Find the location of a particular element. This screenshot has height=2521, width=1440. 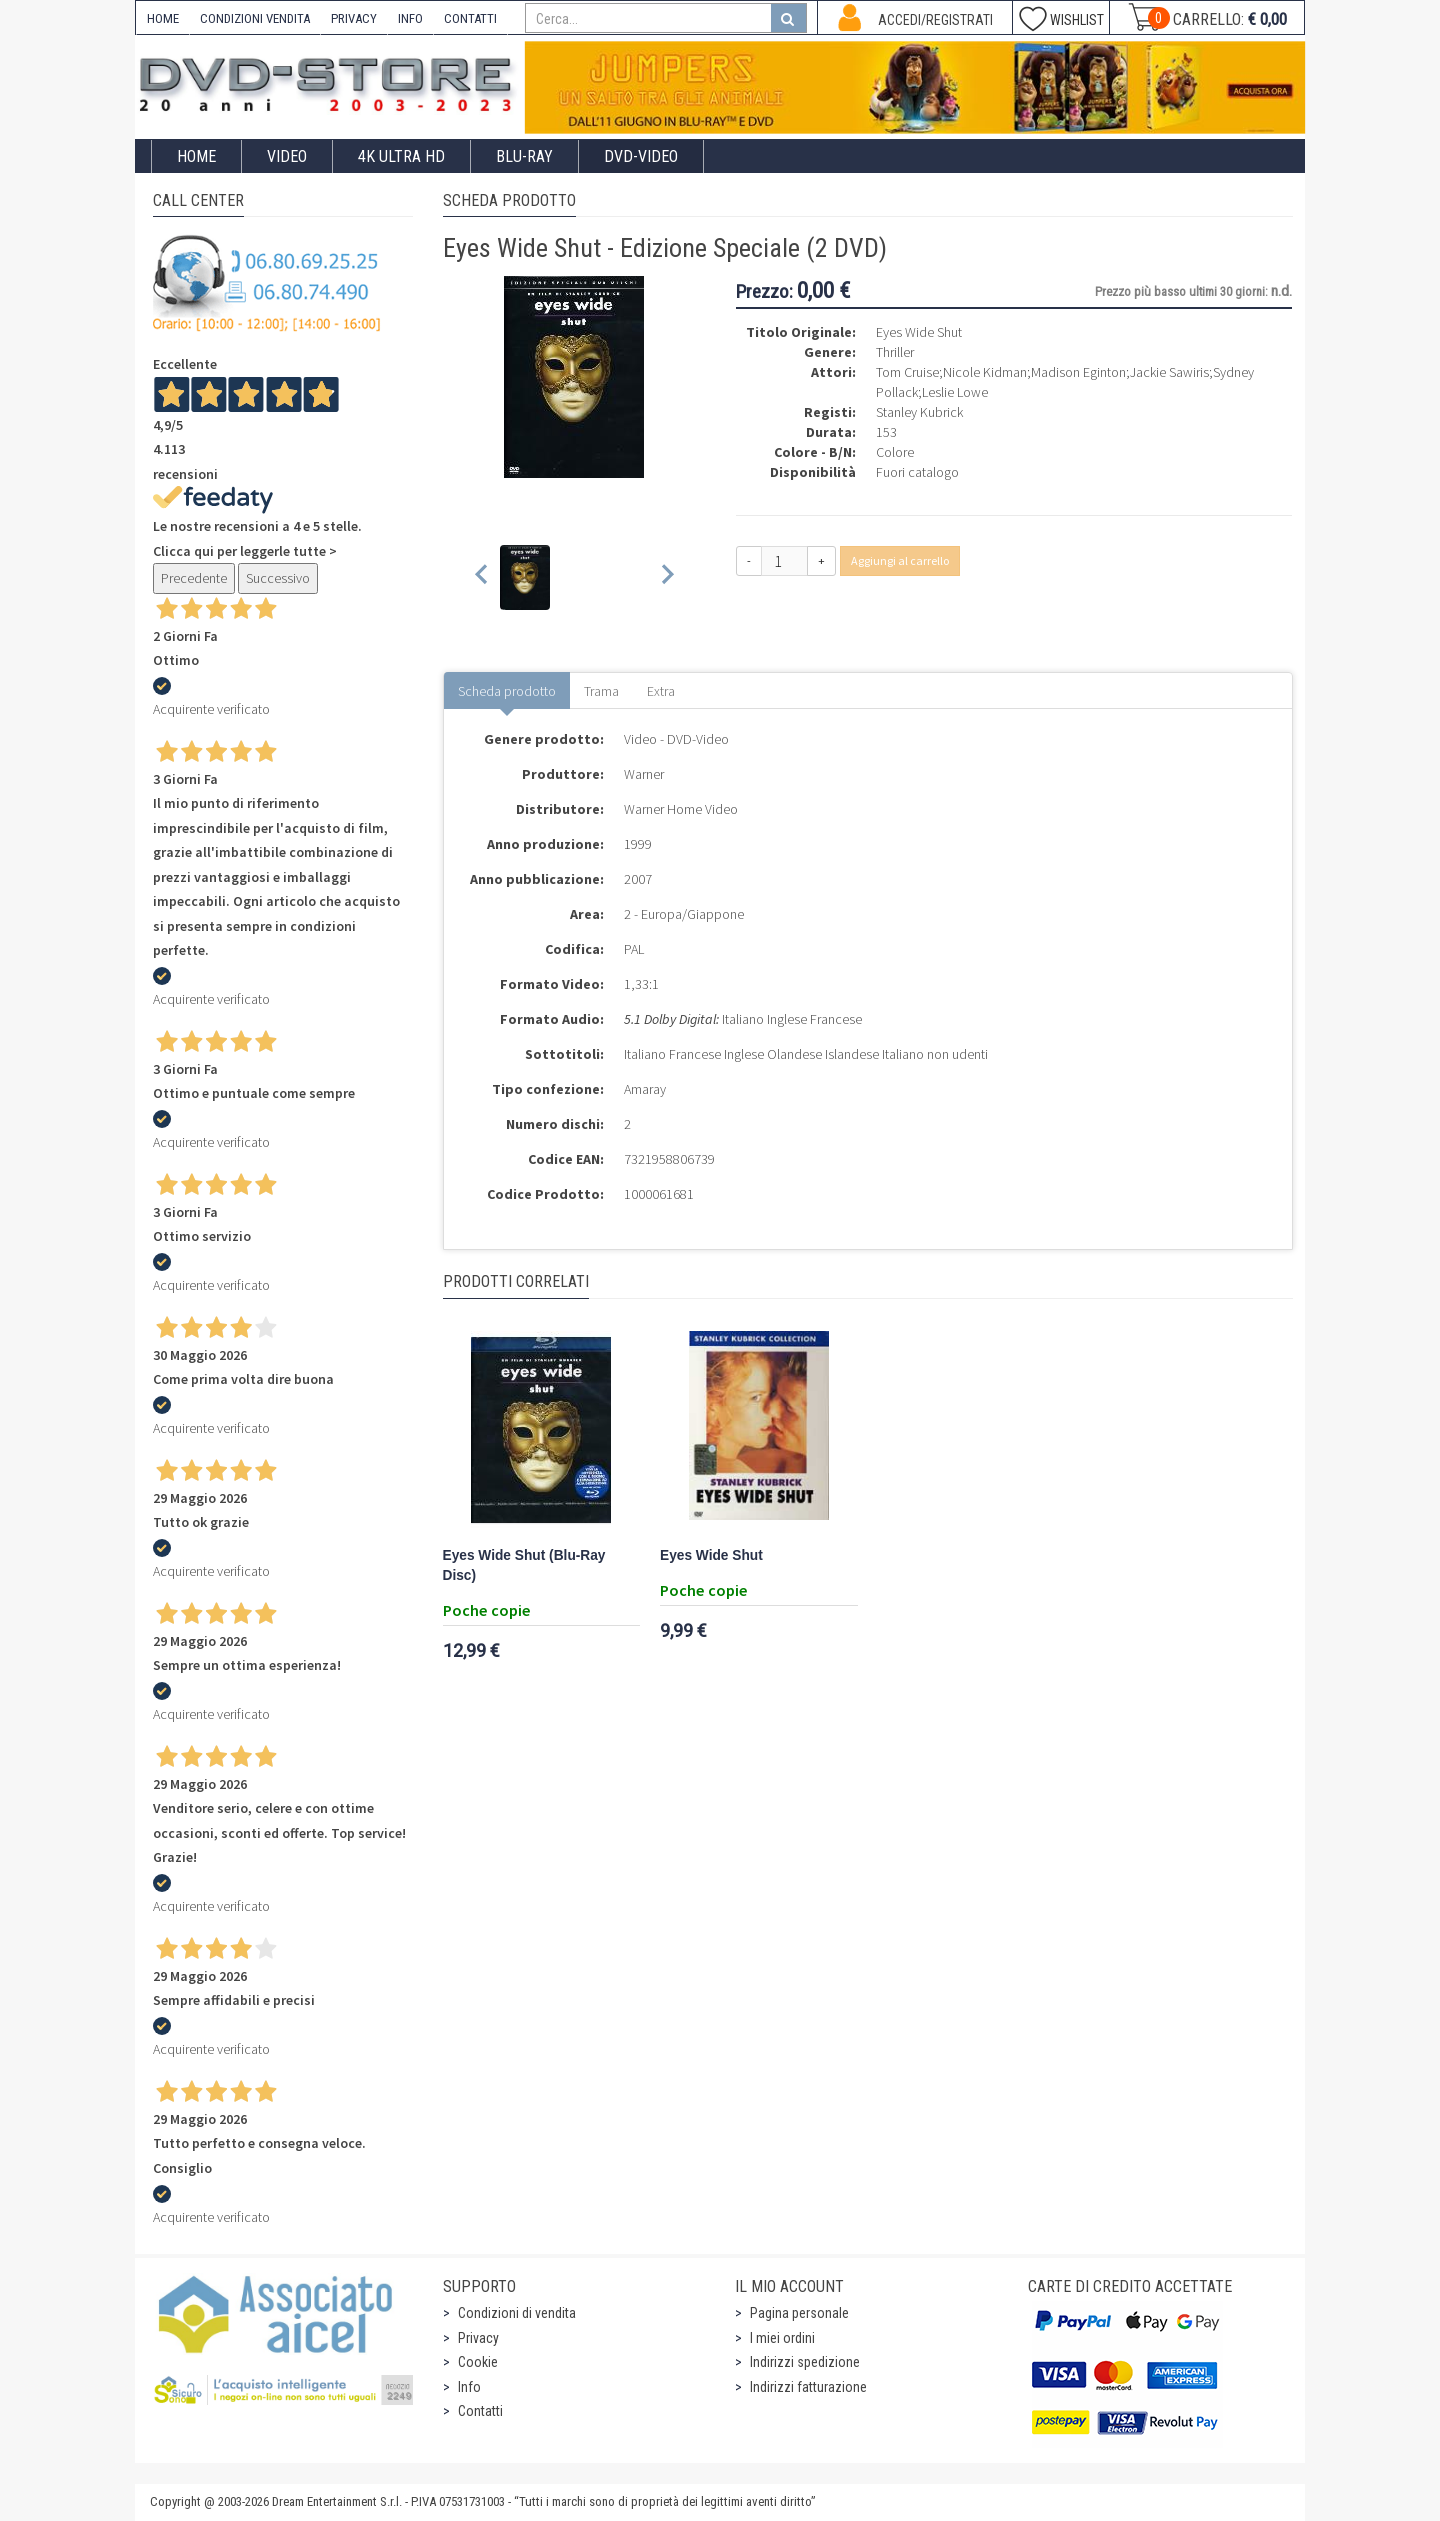

Pagina personale is located at coordinates (799, 2313).